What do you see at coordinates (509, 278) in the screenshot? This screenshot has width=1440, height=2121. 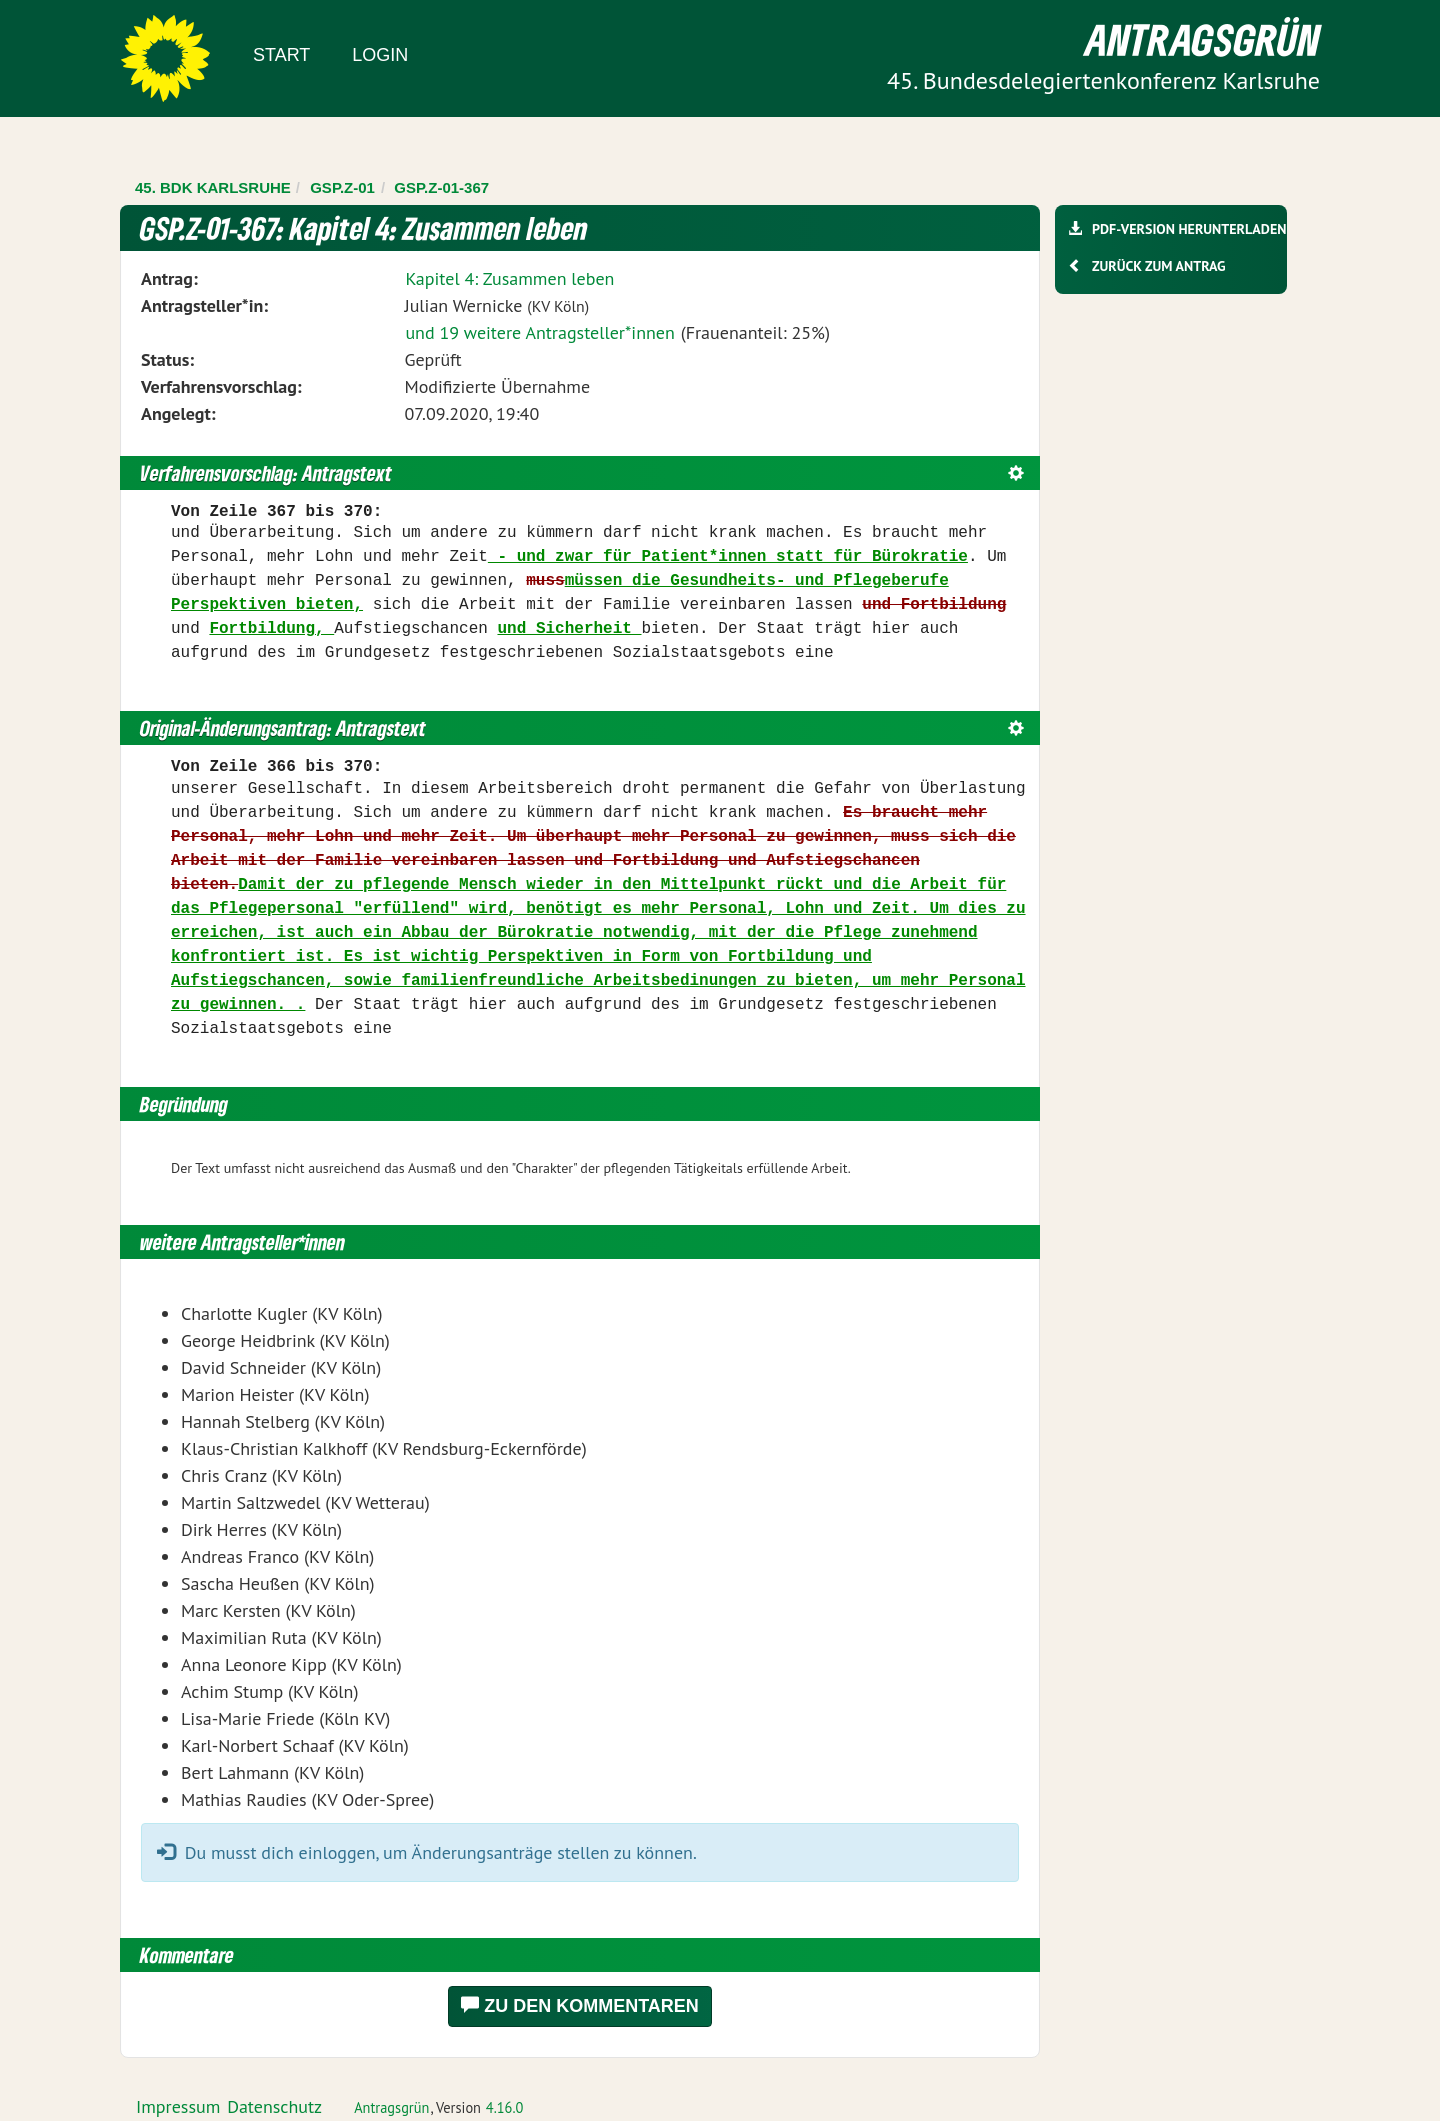 I see `Kapitel 4: Zusammen leben` at bounding box center [509, 278].